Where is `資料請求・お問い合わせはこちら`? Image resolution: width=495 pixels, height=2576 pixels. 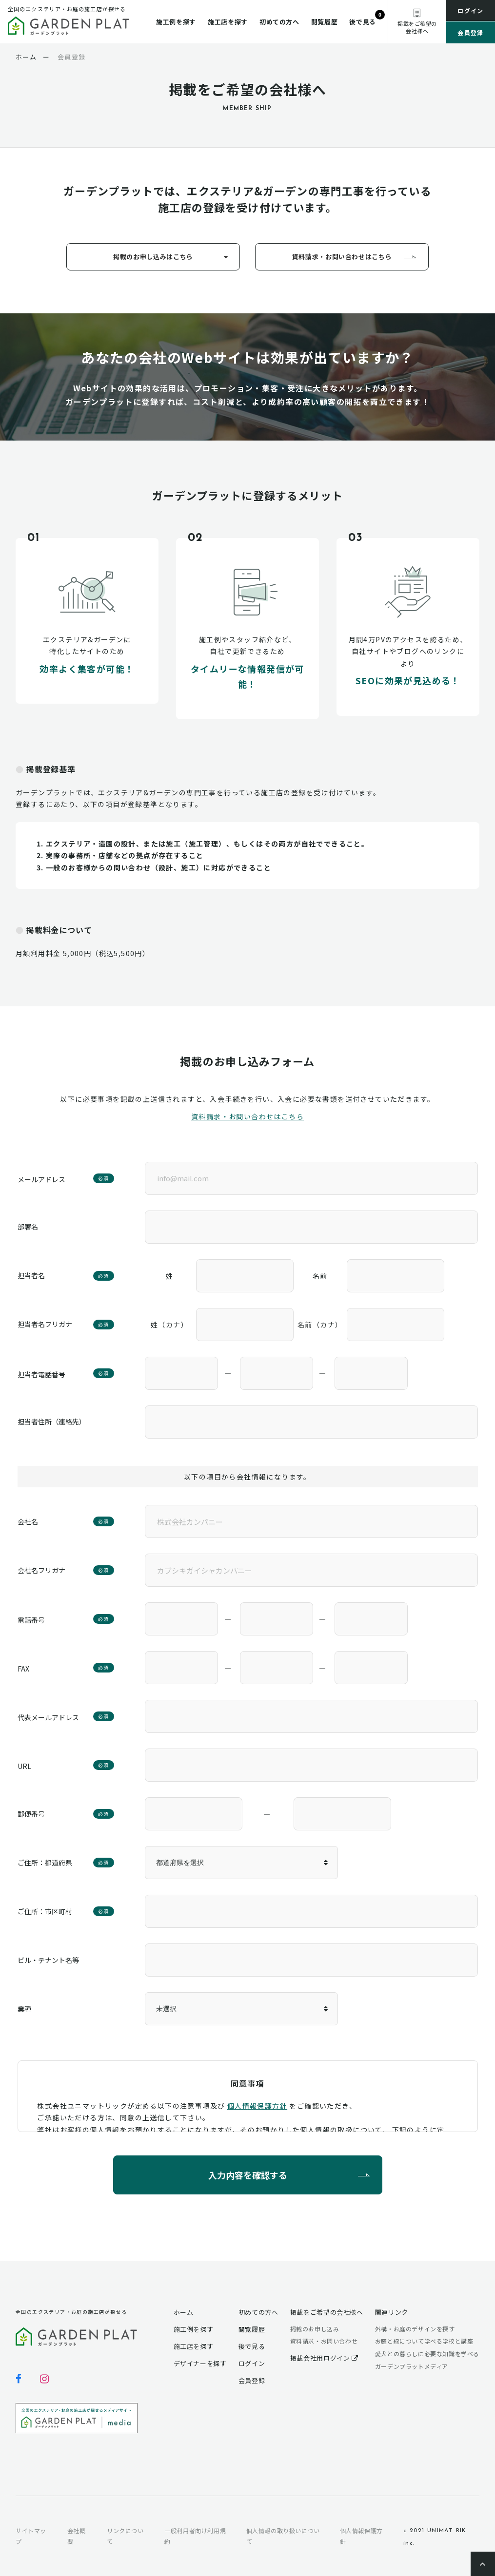 資料請求・お問い合わせはこちら is located at coordinates (342, 256).